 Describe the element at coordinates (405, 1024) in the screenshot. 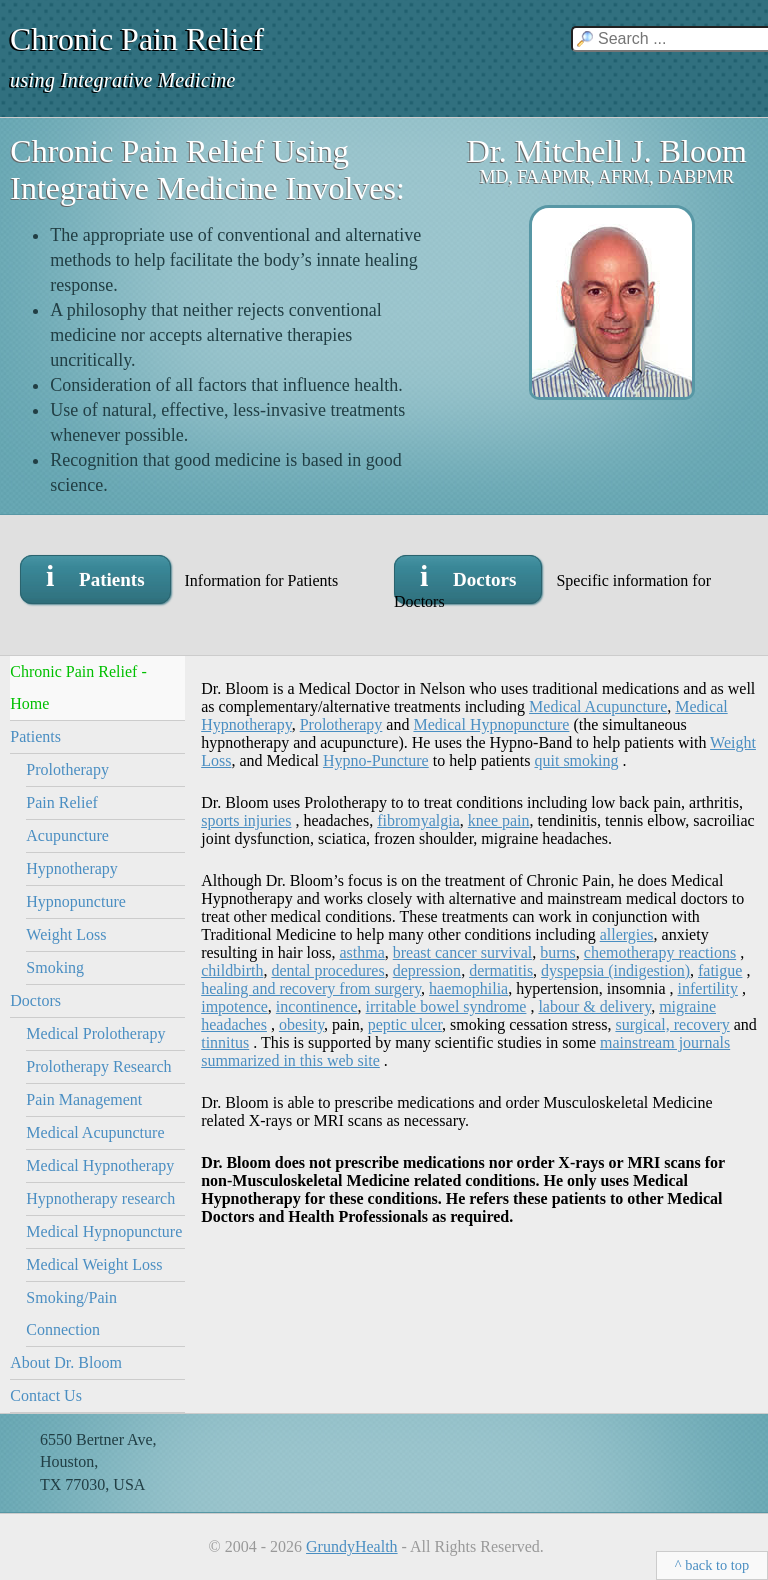

I see `peptic ulcer` at that location.